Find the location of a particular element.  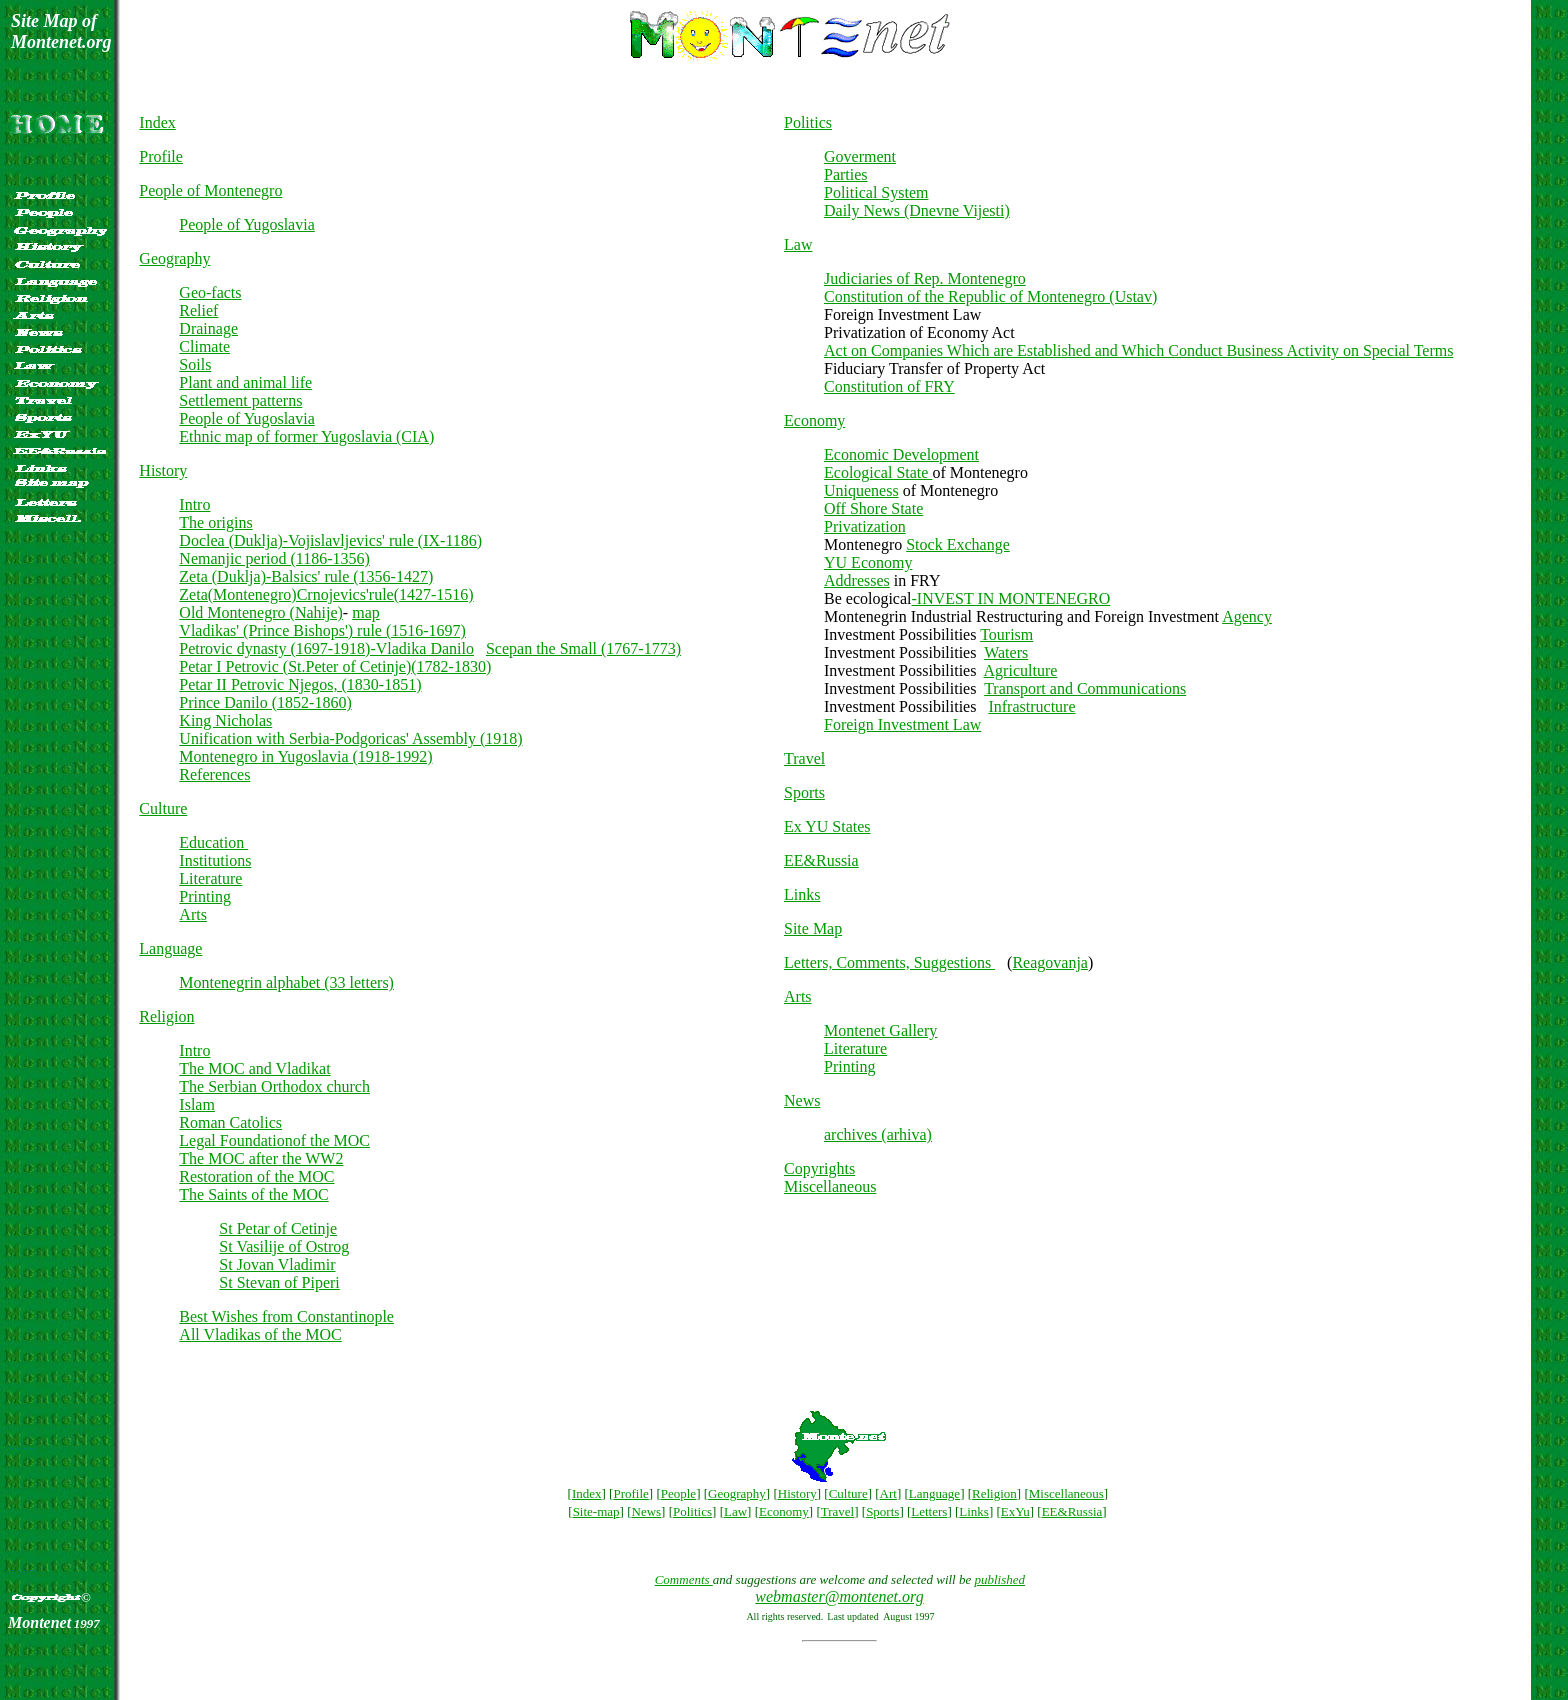

Reagovanja is located at coordinates (1050, 962).